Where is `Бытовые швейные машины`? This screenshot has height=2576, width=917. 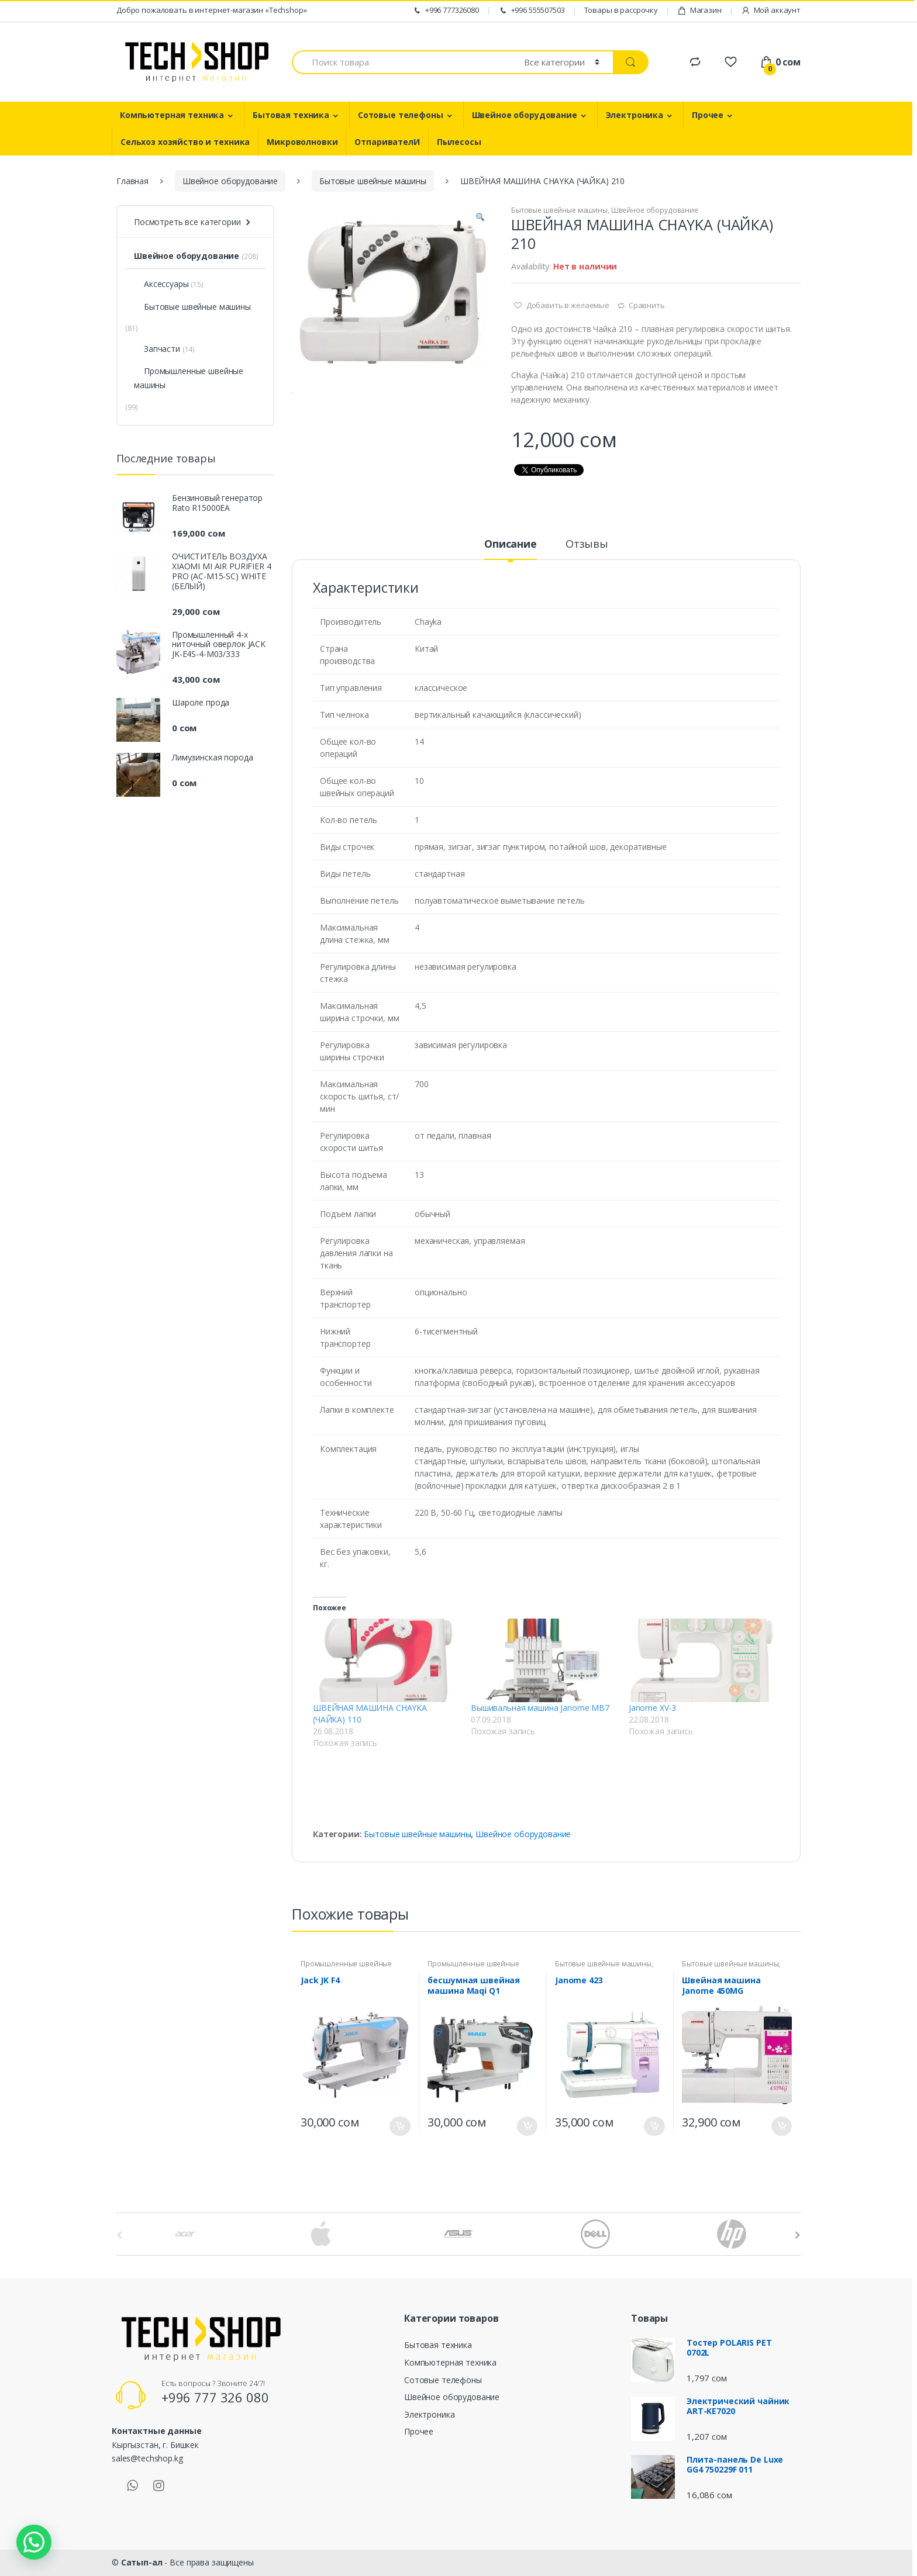
Бытовые швейные машины is located at coordinates (372, 180).